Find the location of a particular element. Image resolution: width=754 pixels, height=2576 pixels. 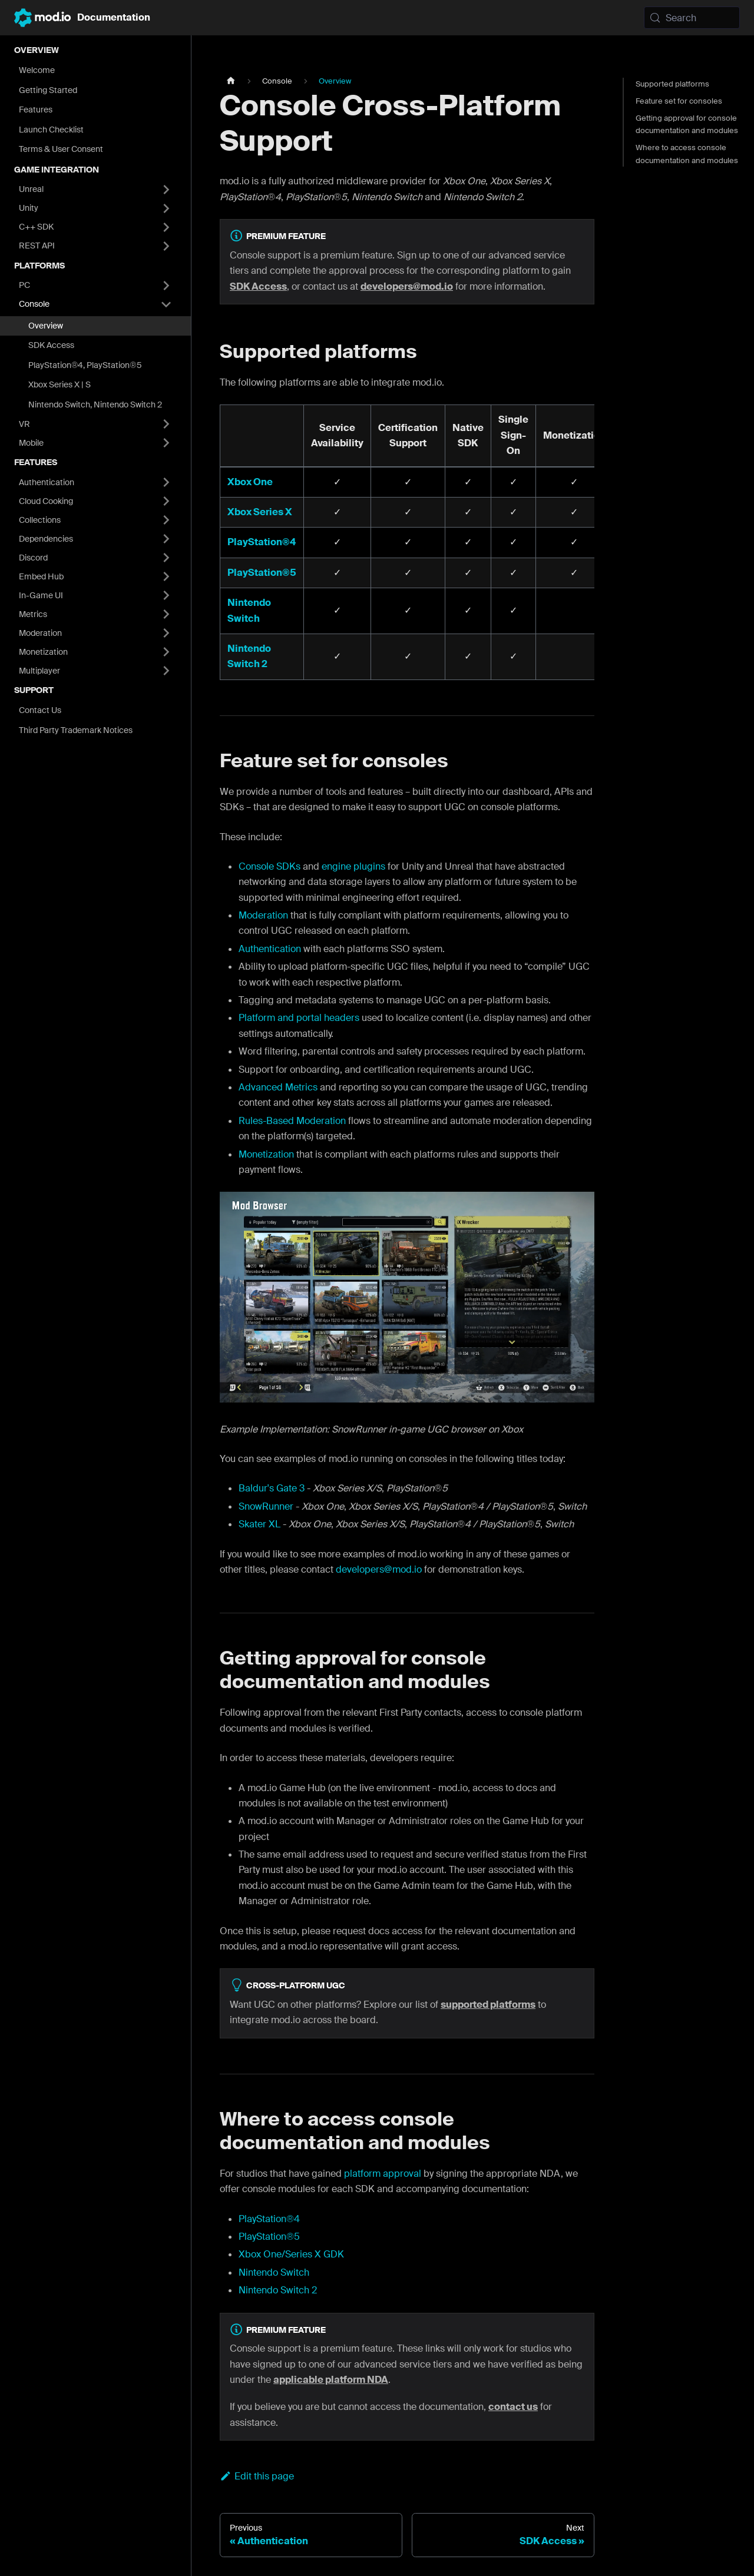

platform approval is located at coordinates (382, 2173).